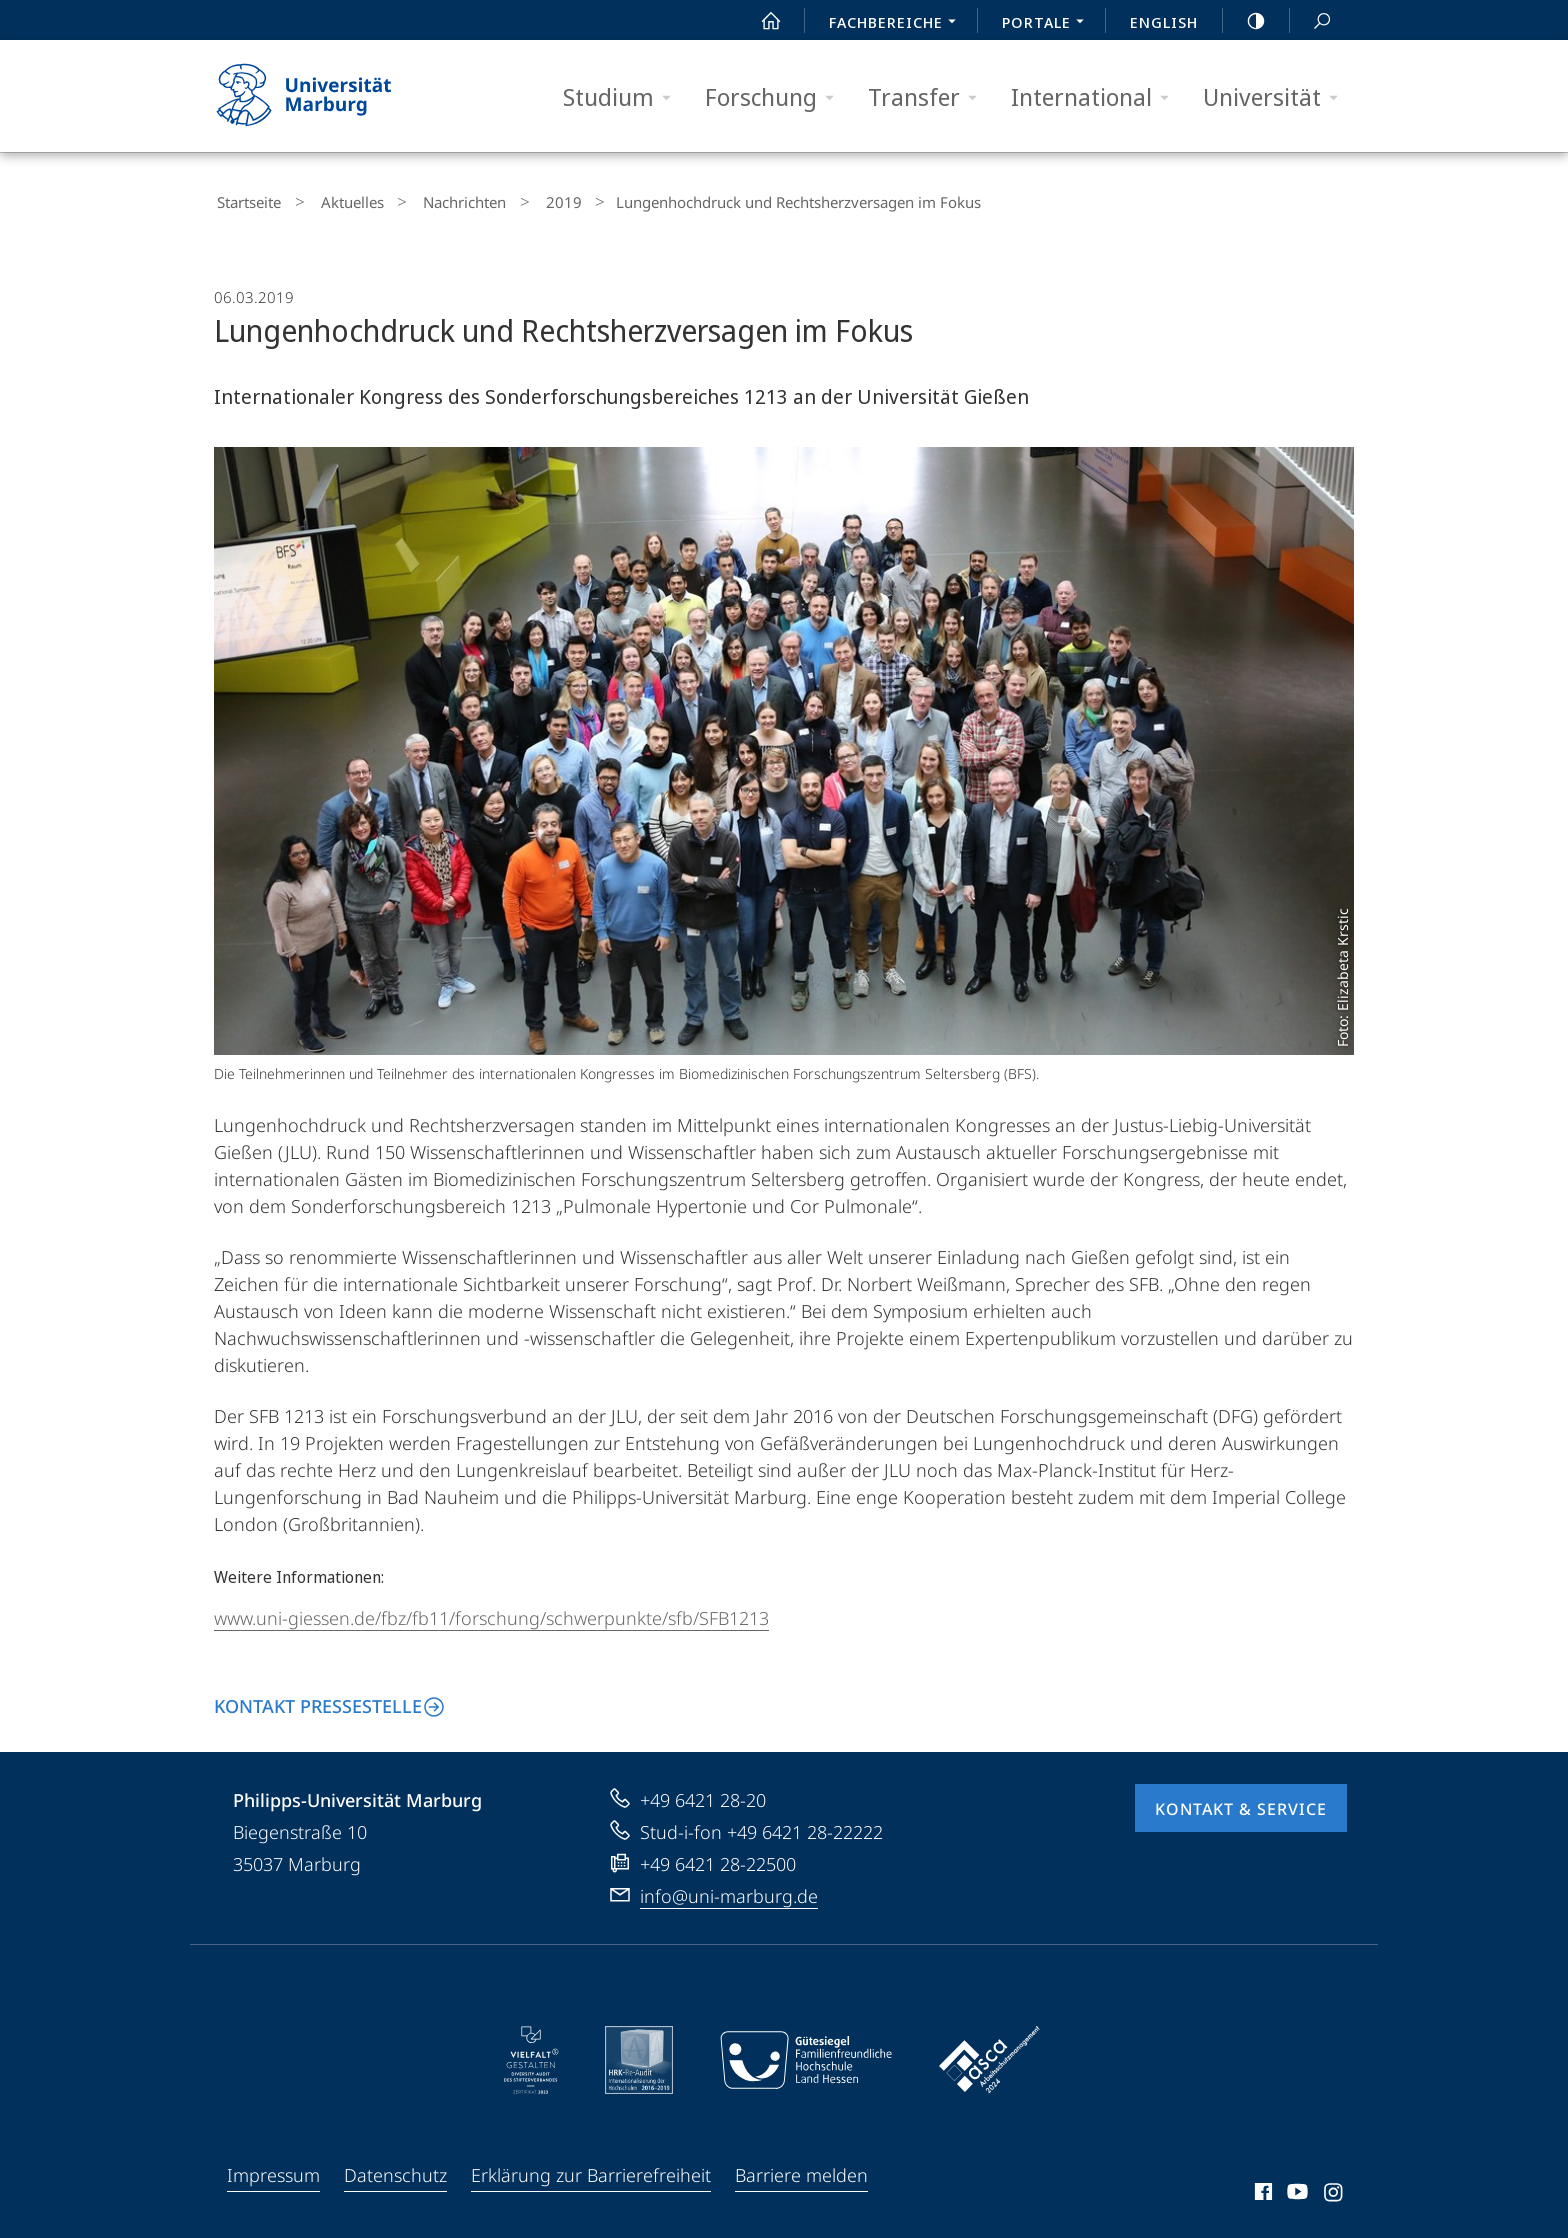  Describe the element at coordinates (318, 1701) in the screenshot. I see `Kontakt Pressestelle` at that location.